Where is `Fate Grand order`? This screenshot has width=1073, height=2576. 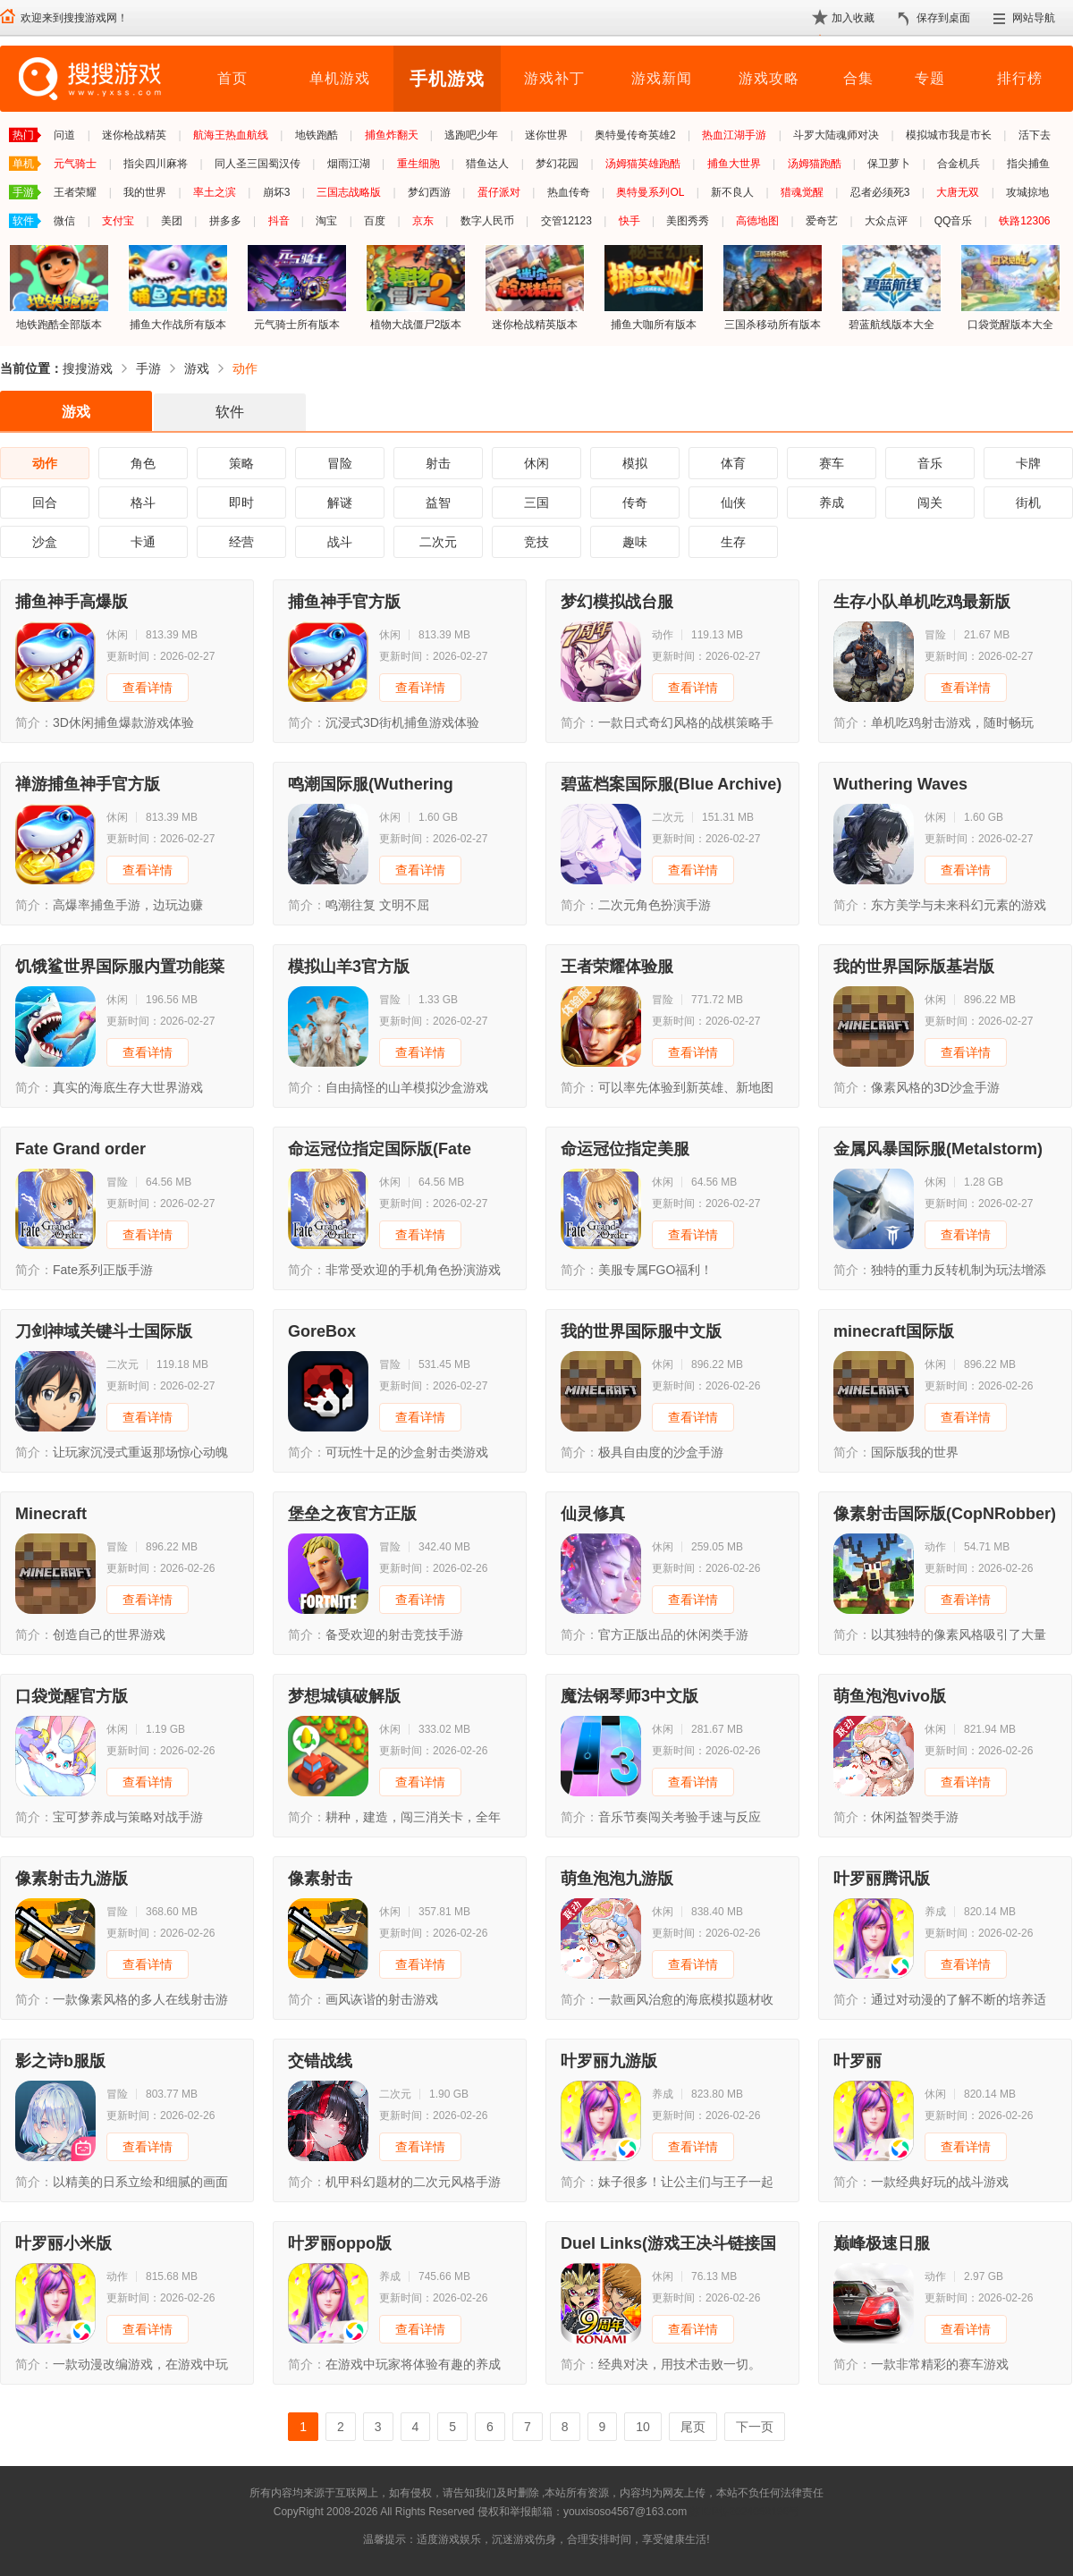
Fate Grand order is located at coordinates (80, 1149).